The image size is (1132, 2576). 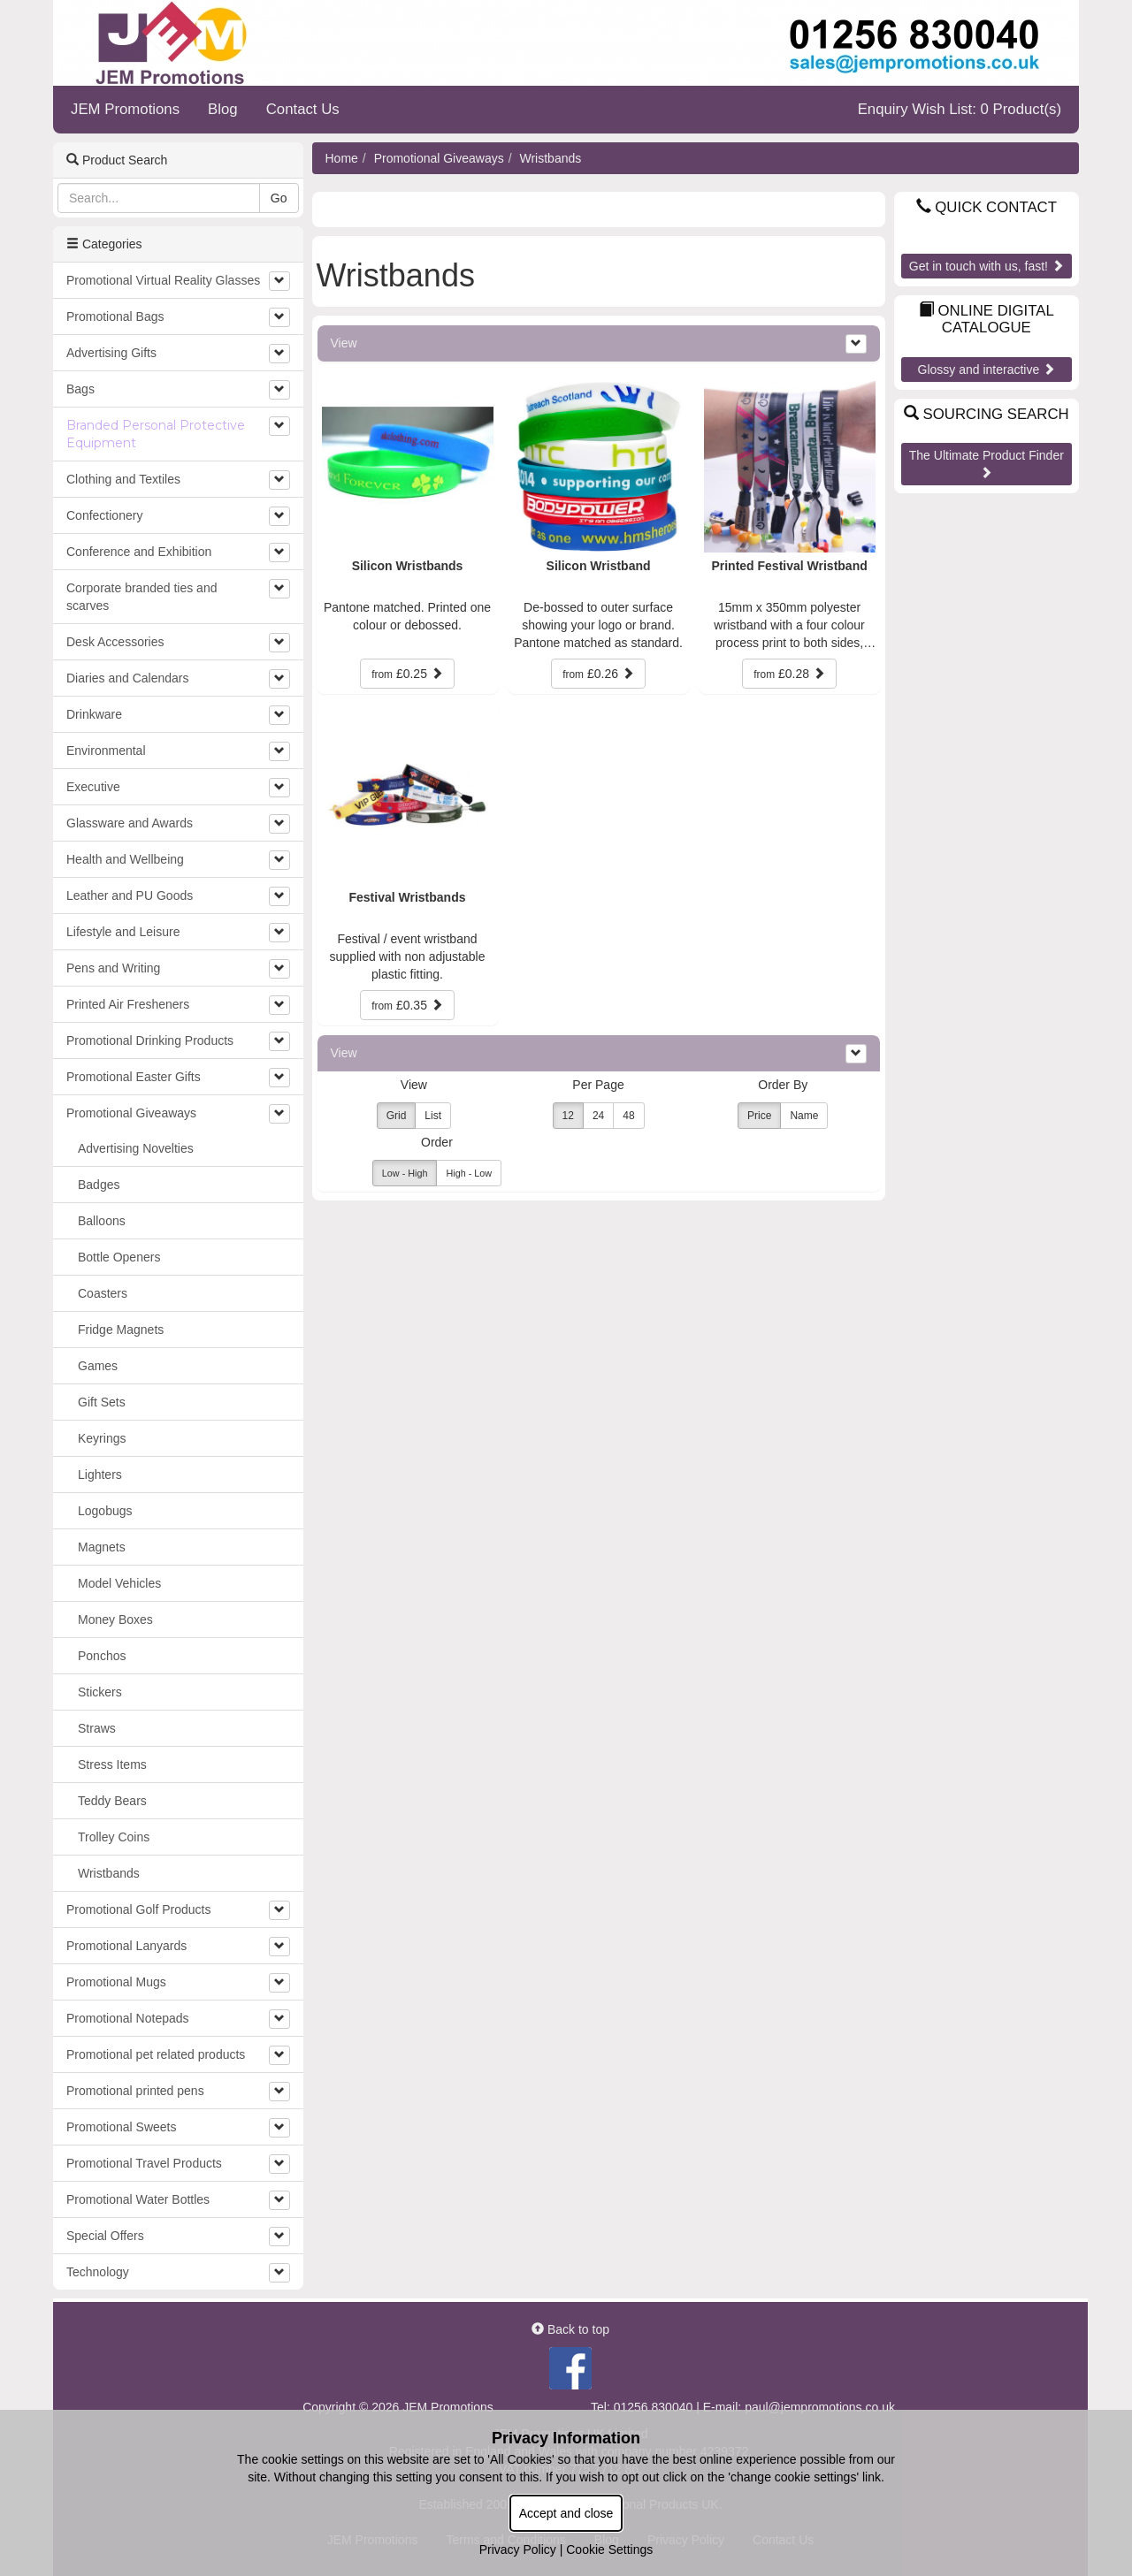 I want to click on Back to top, so click(x=570, y=2329).